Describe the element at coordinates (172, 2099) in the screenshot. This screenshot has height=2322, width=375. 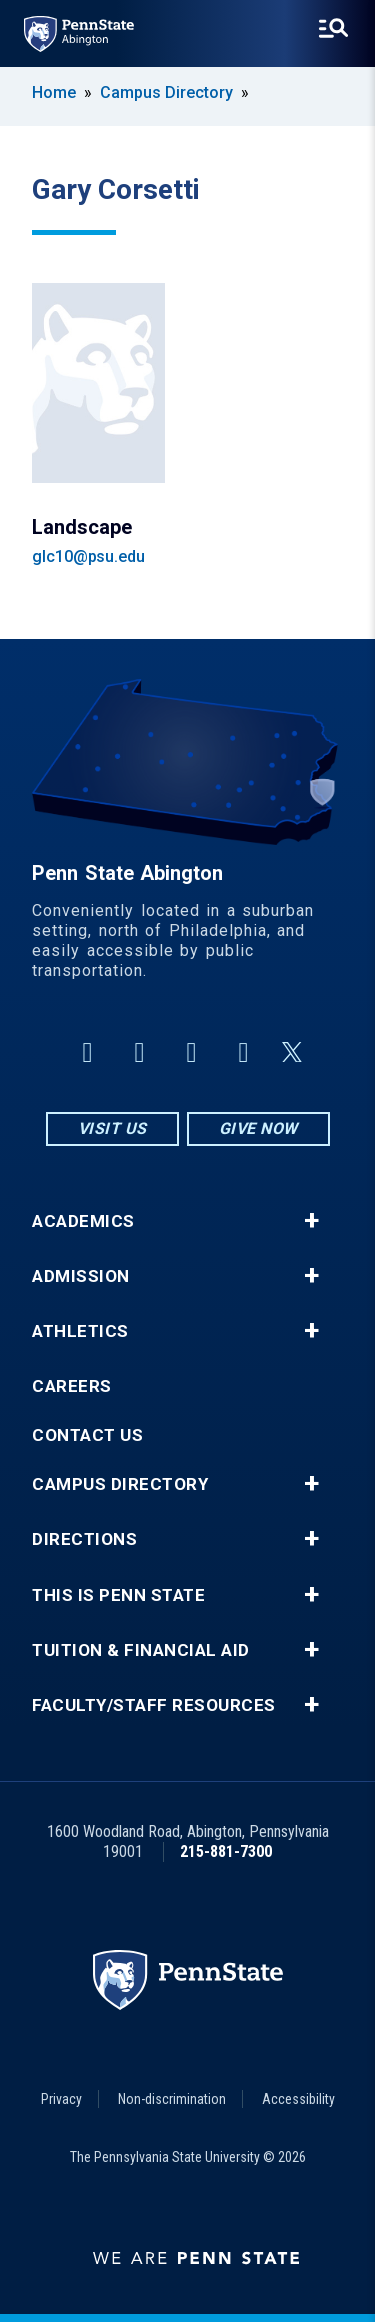
I see `Non-discrimination` at that location.